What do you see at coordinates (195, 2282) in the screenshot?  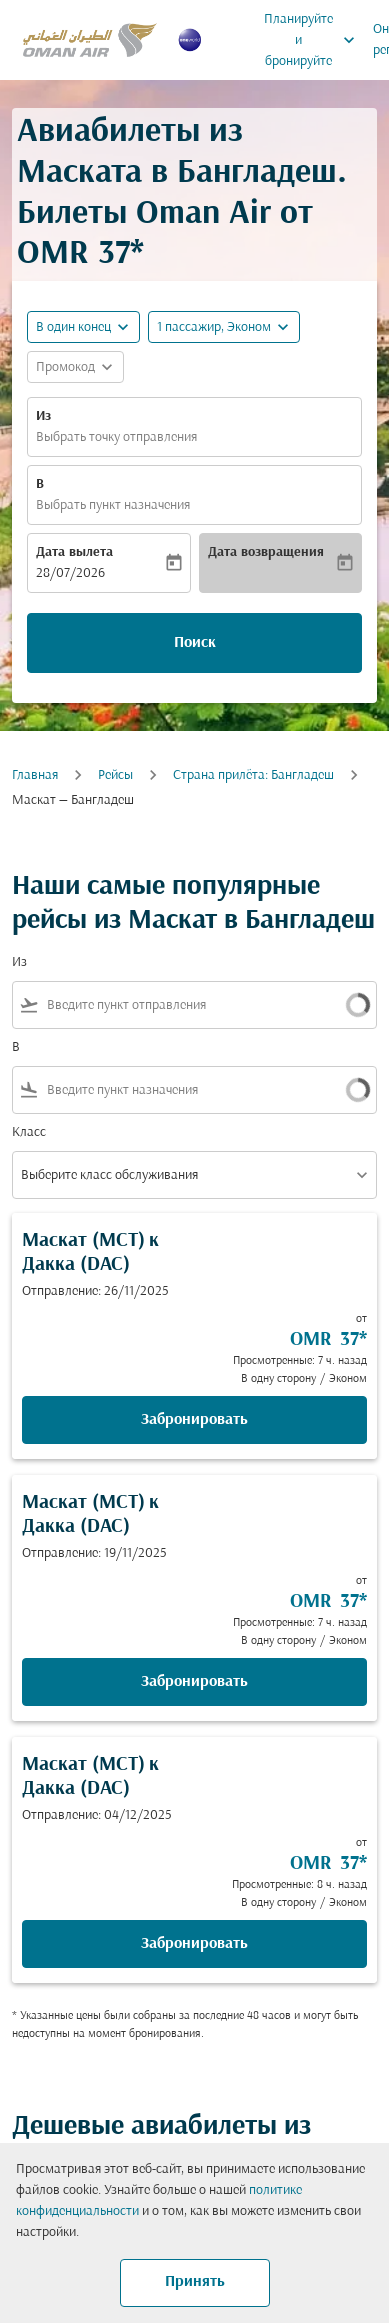 I see `Принять` at bounding box center [195, 2282].